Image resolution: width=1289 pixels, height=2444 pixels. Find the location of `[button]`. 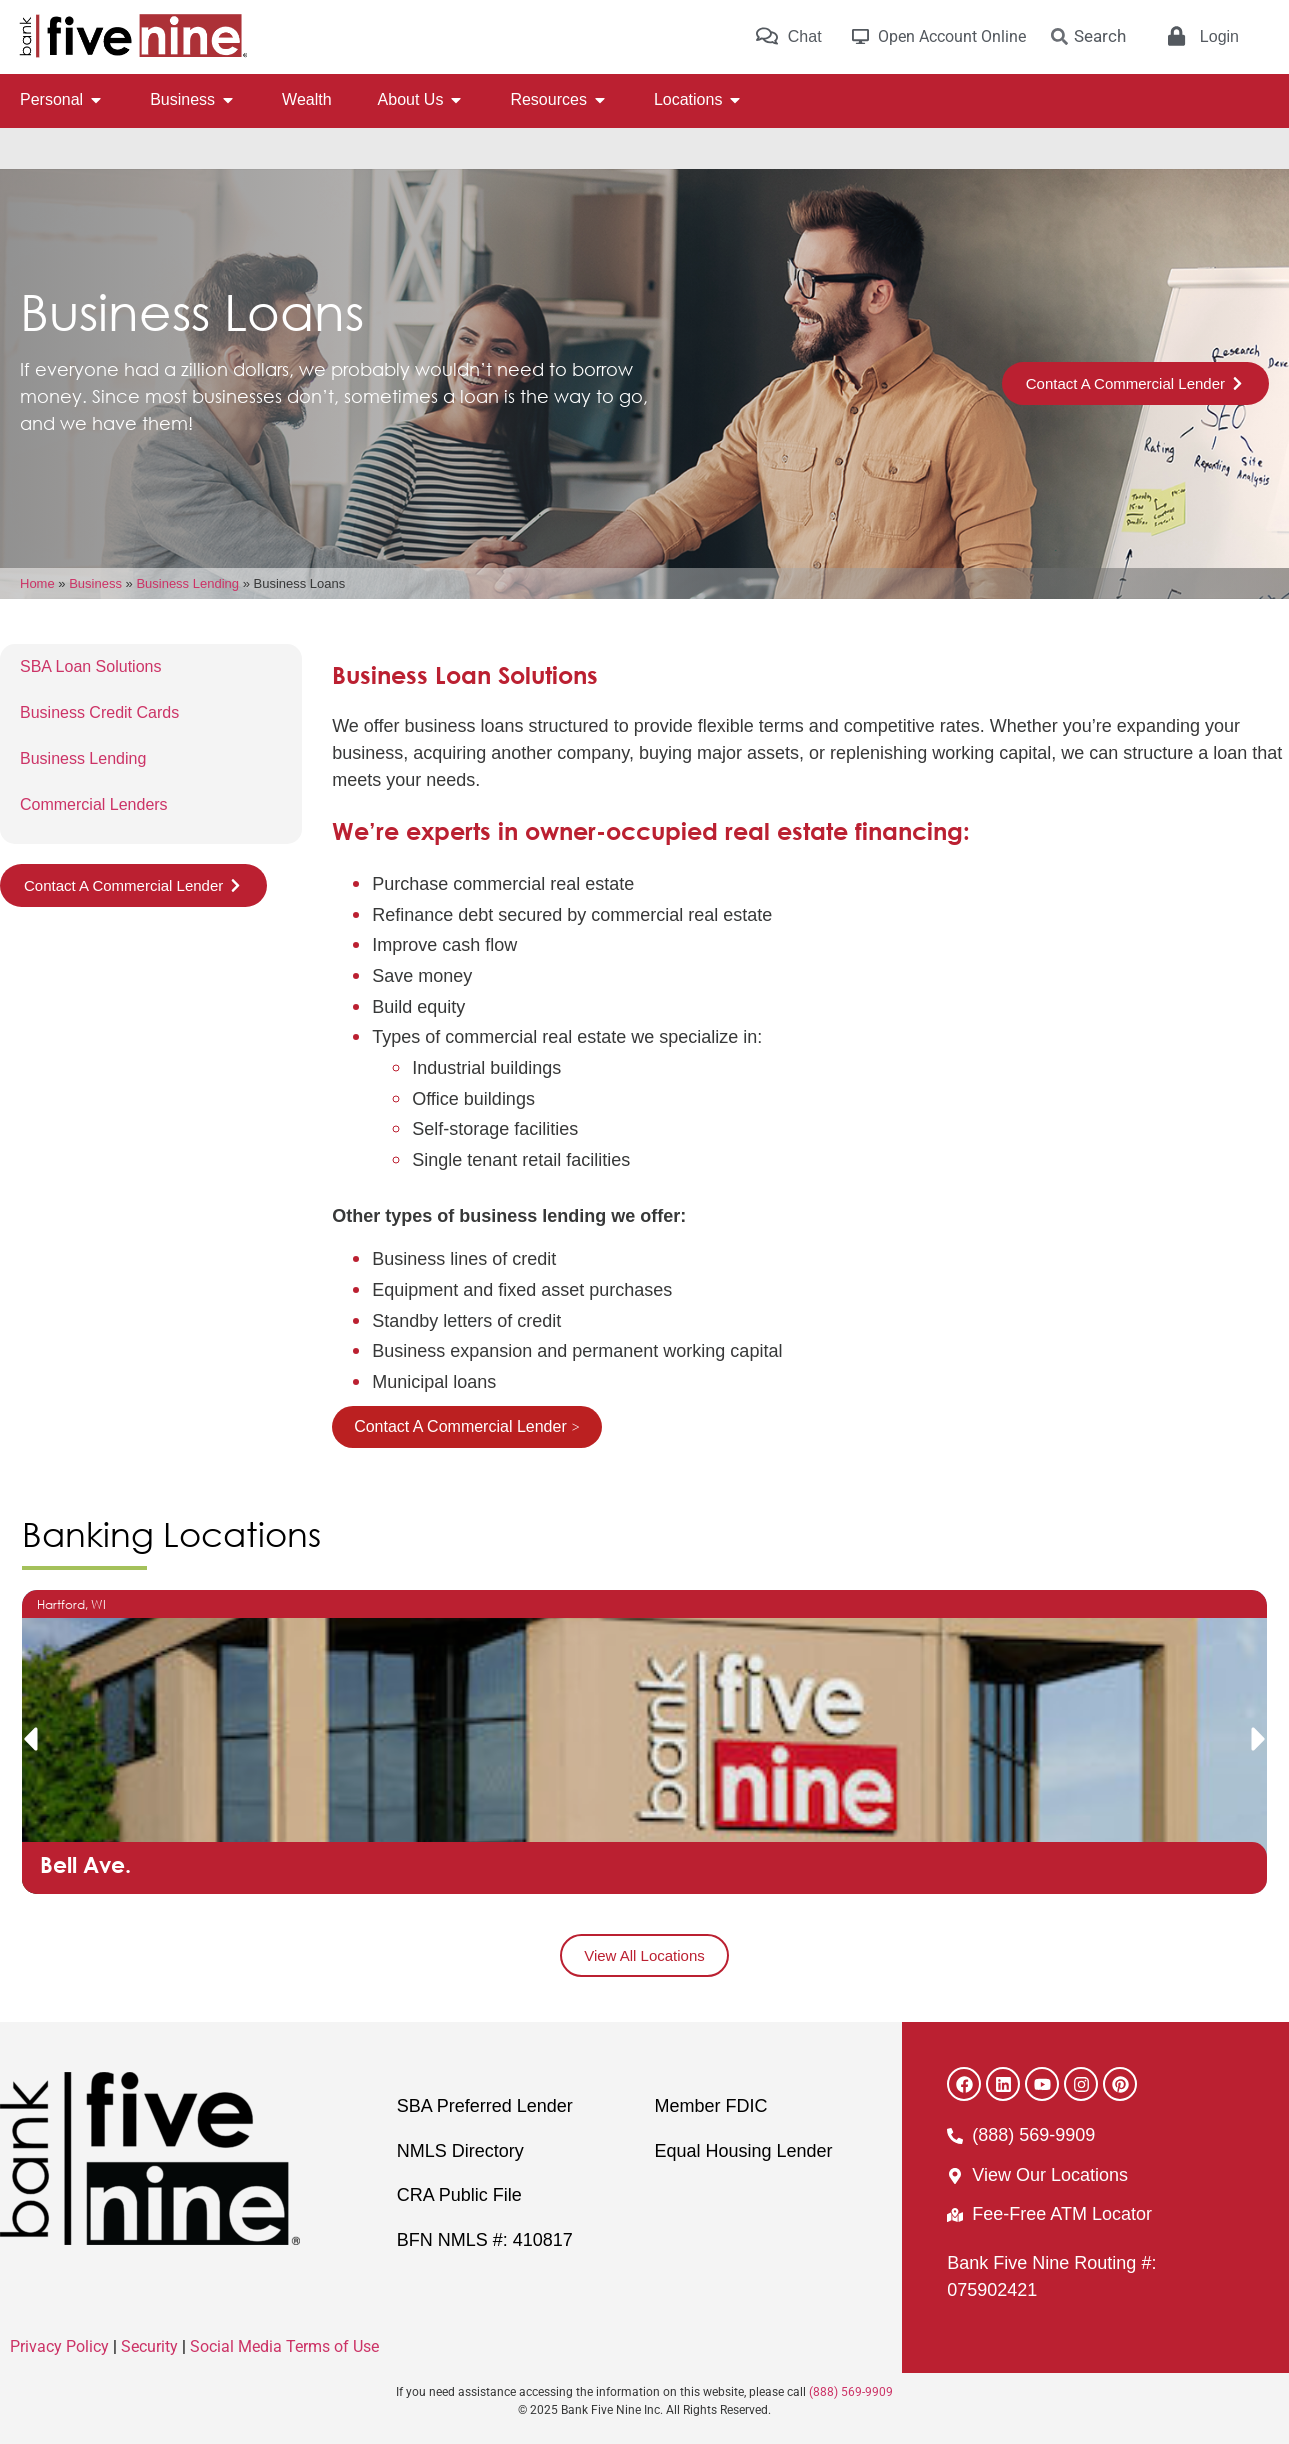

[button] is located at coordinates (30, 1739).